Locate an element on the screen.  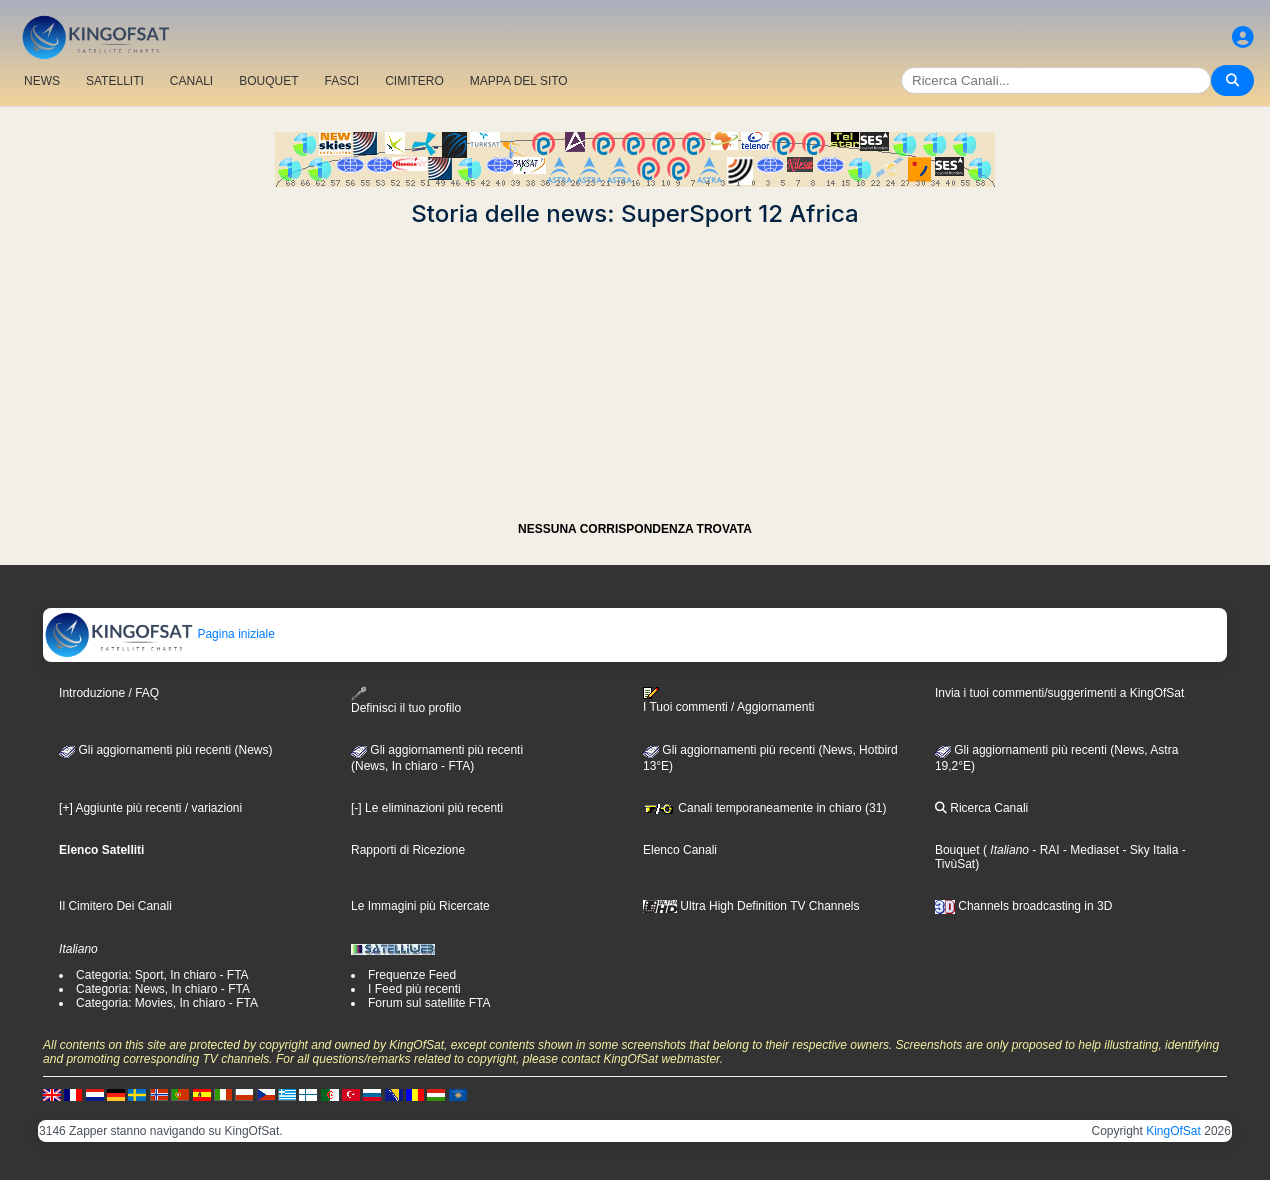
Bouquet is located at coordinates (957, 850).